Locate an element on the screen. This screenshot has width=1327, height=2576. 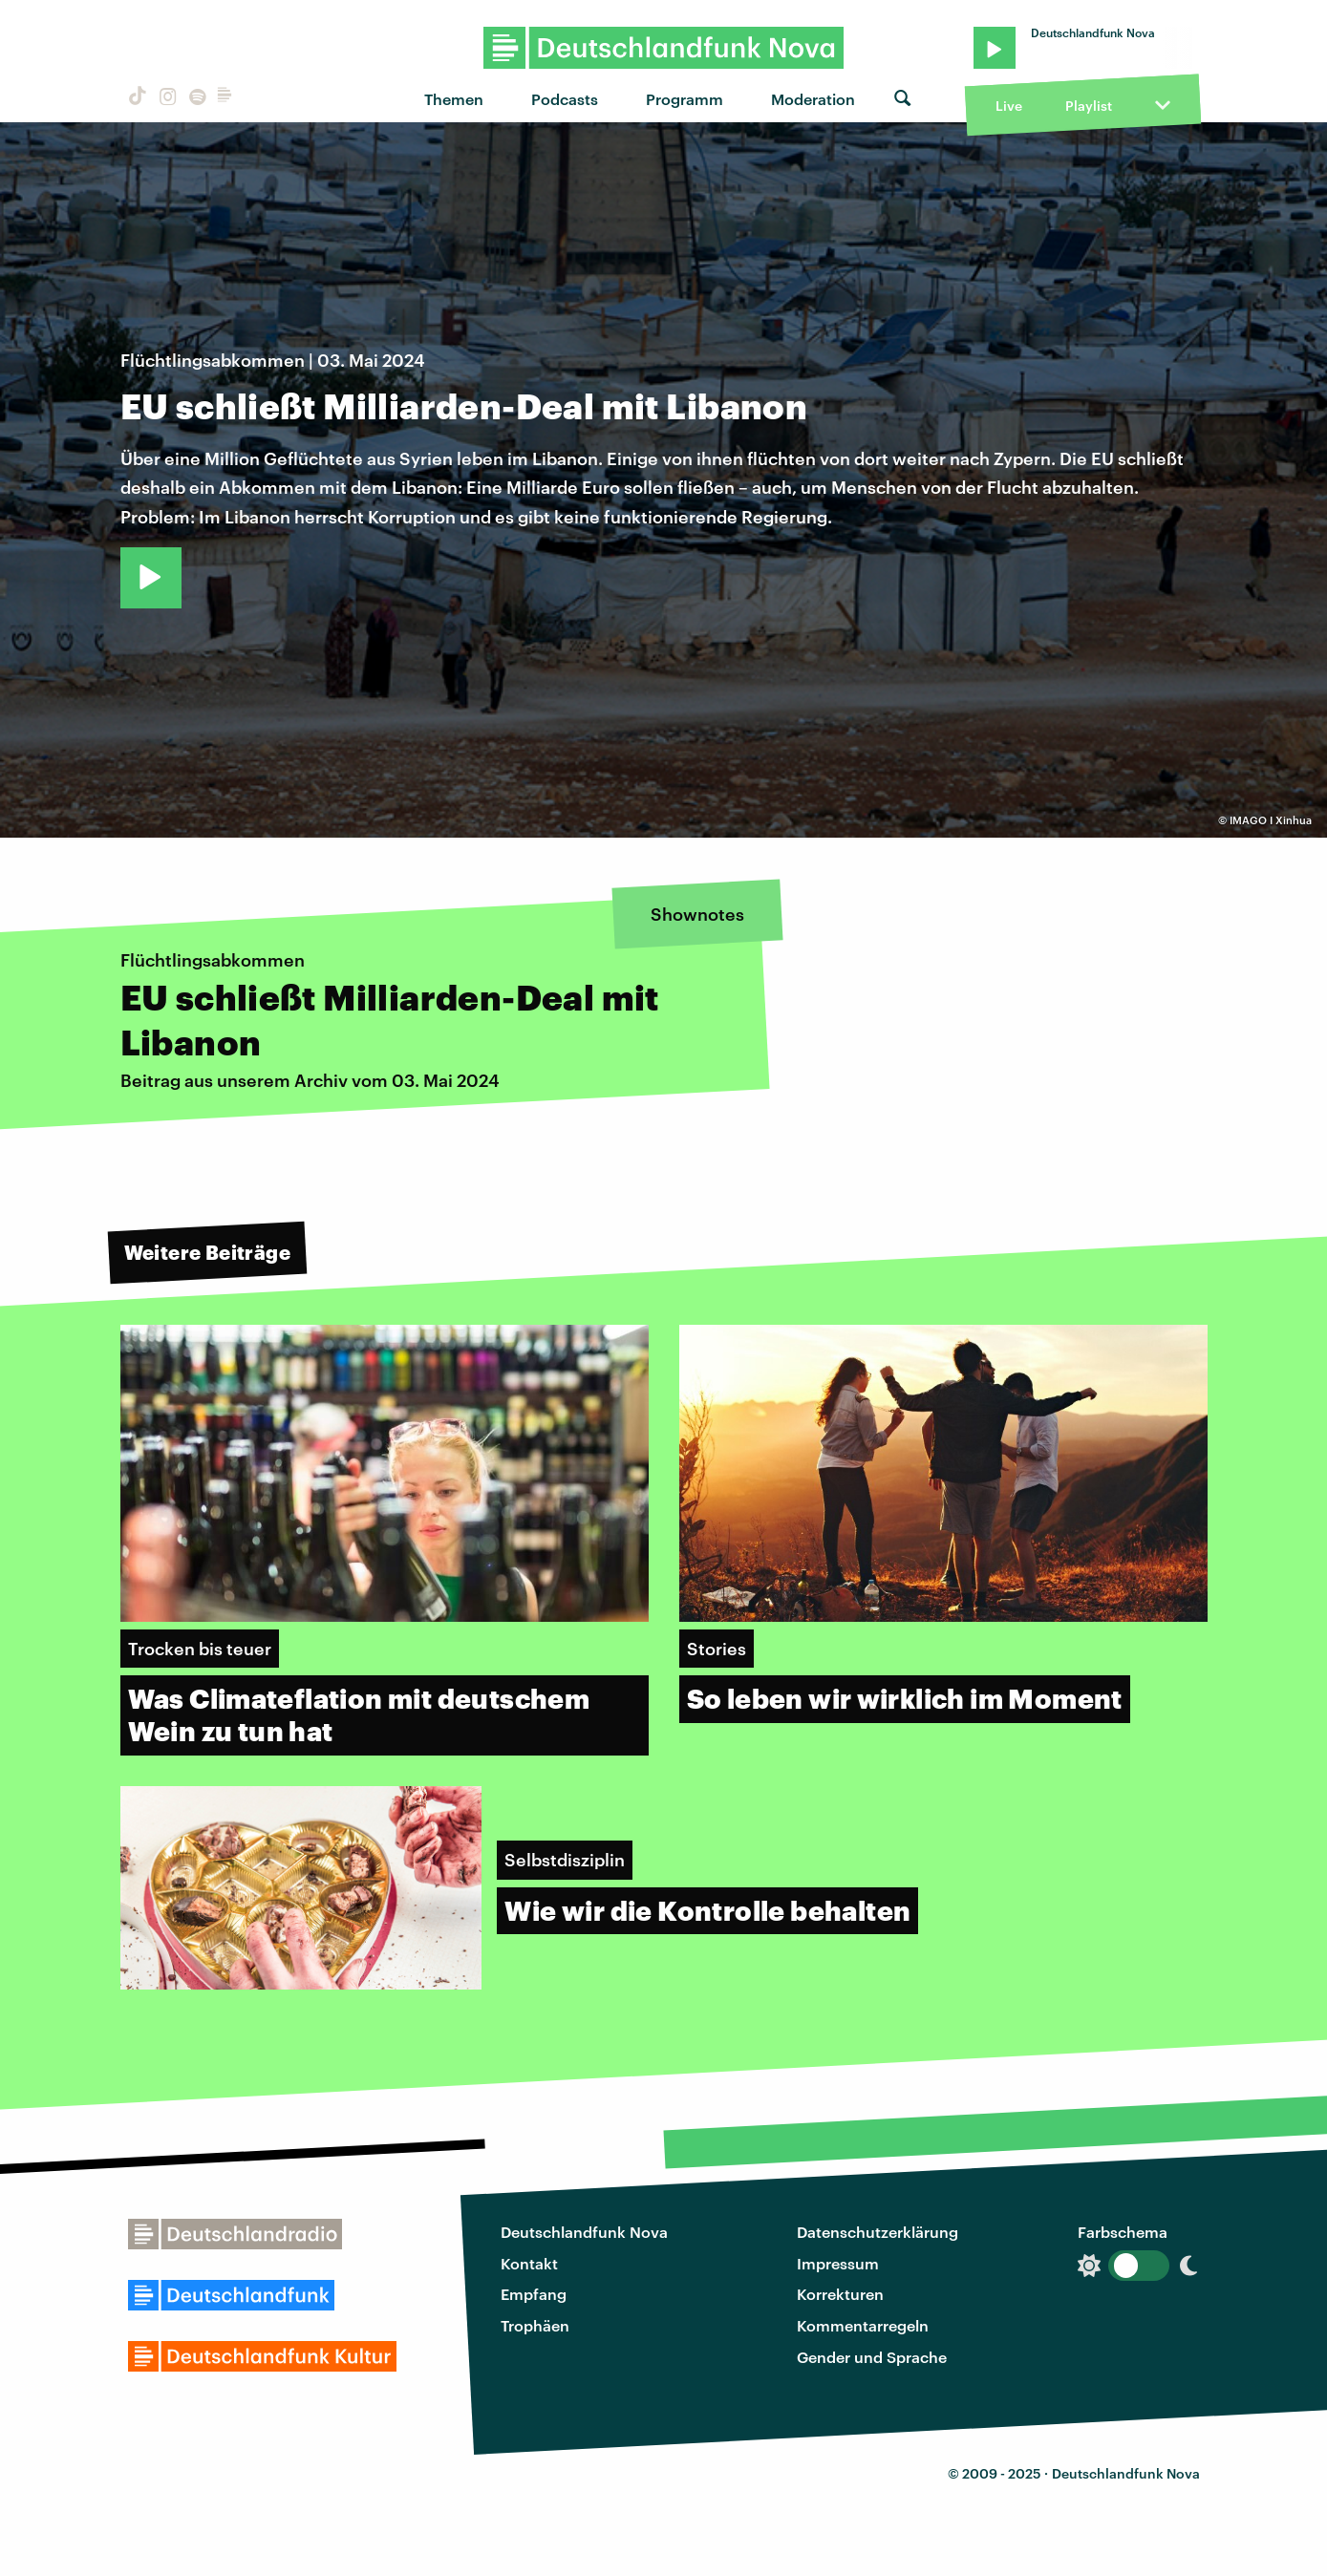
Kommentarregeln is located at coordinates (863, 2325).